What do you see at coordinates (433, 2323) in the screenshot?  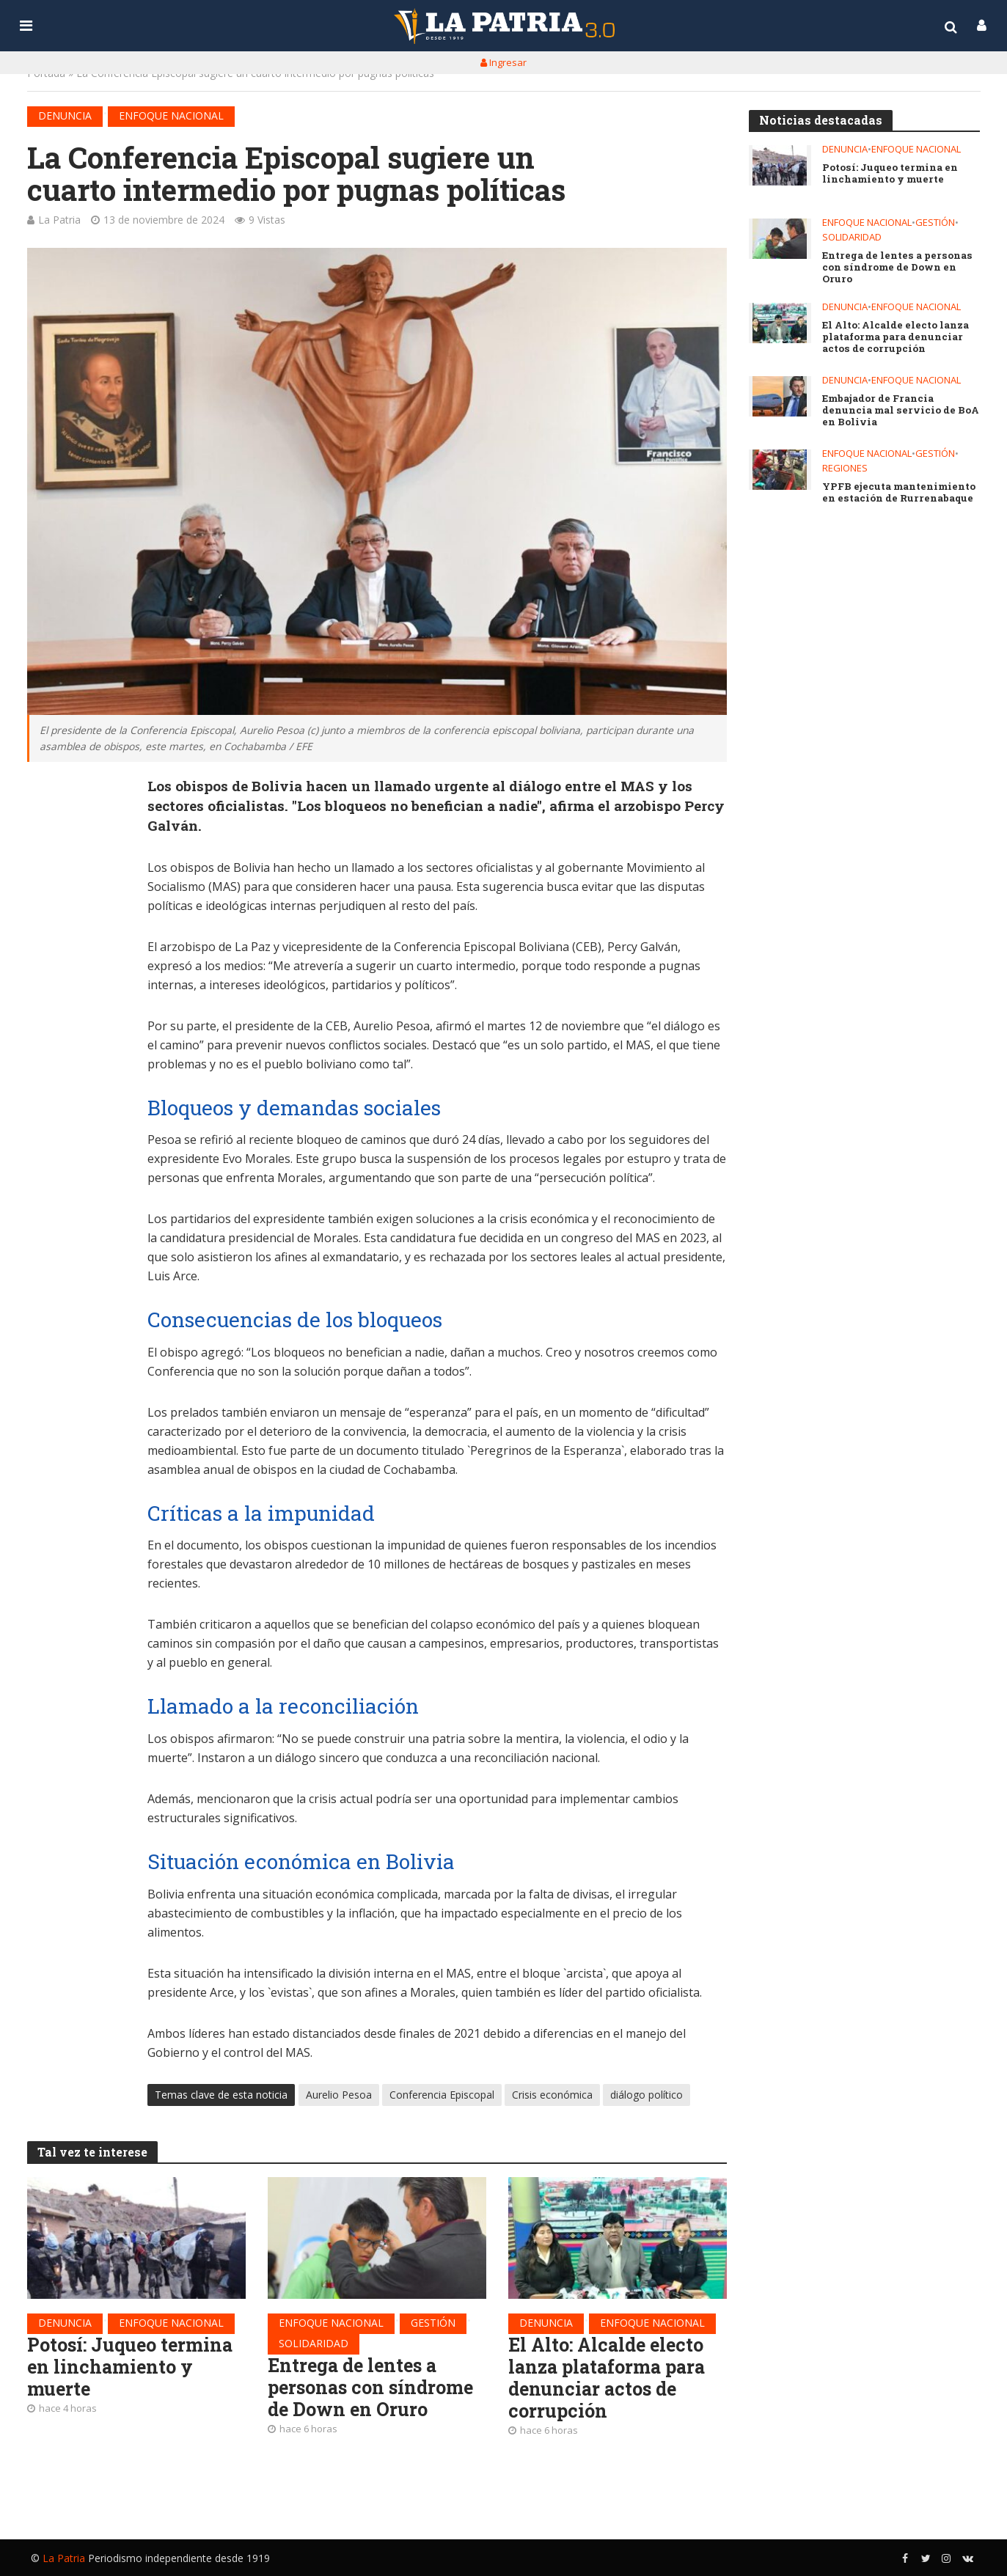 I see `Gestión` at bounding box center [433, 2323].